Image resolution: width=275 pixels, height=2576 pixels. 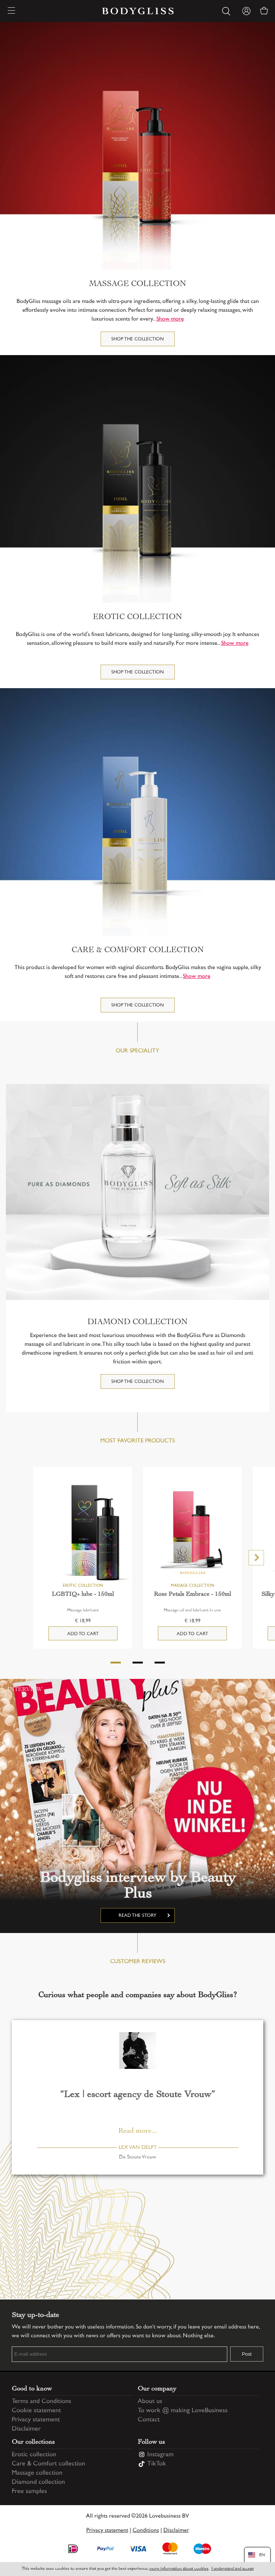 What do you see at coordinates (137, 1192) in the screenshot?
I see `[DIAMOND COLLECTION]` at bounding box center [137, 1192].